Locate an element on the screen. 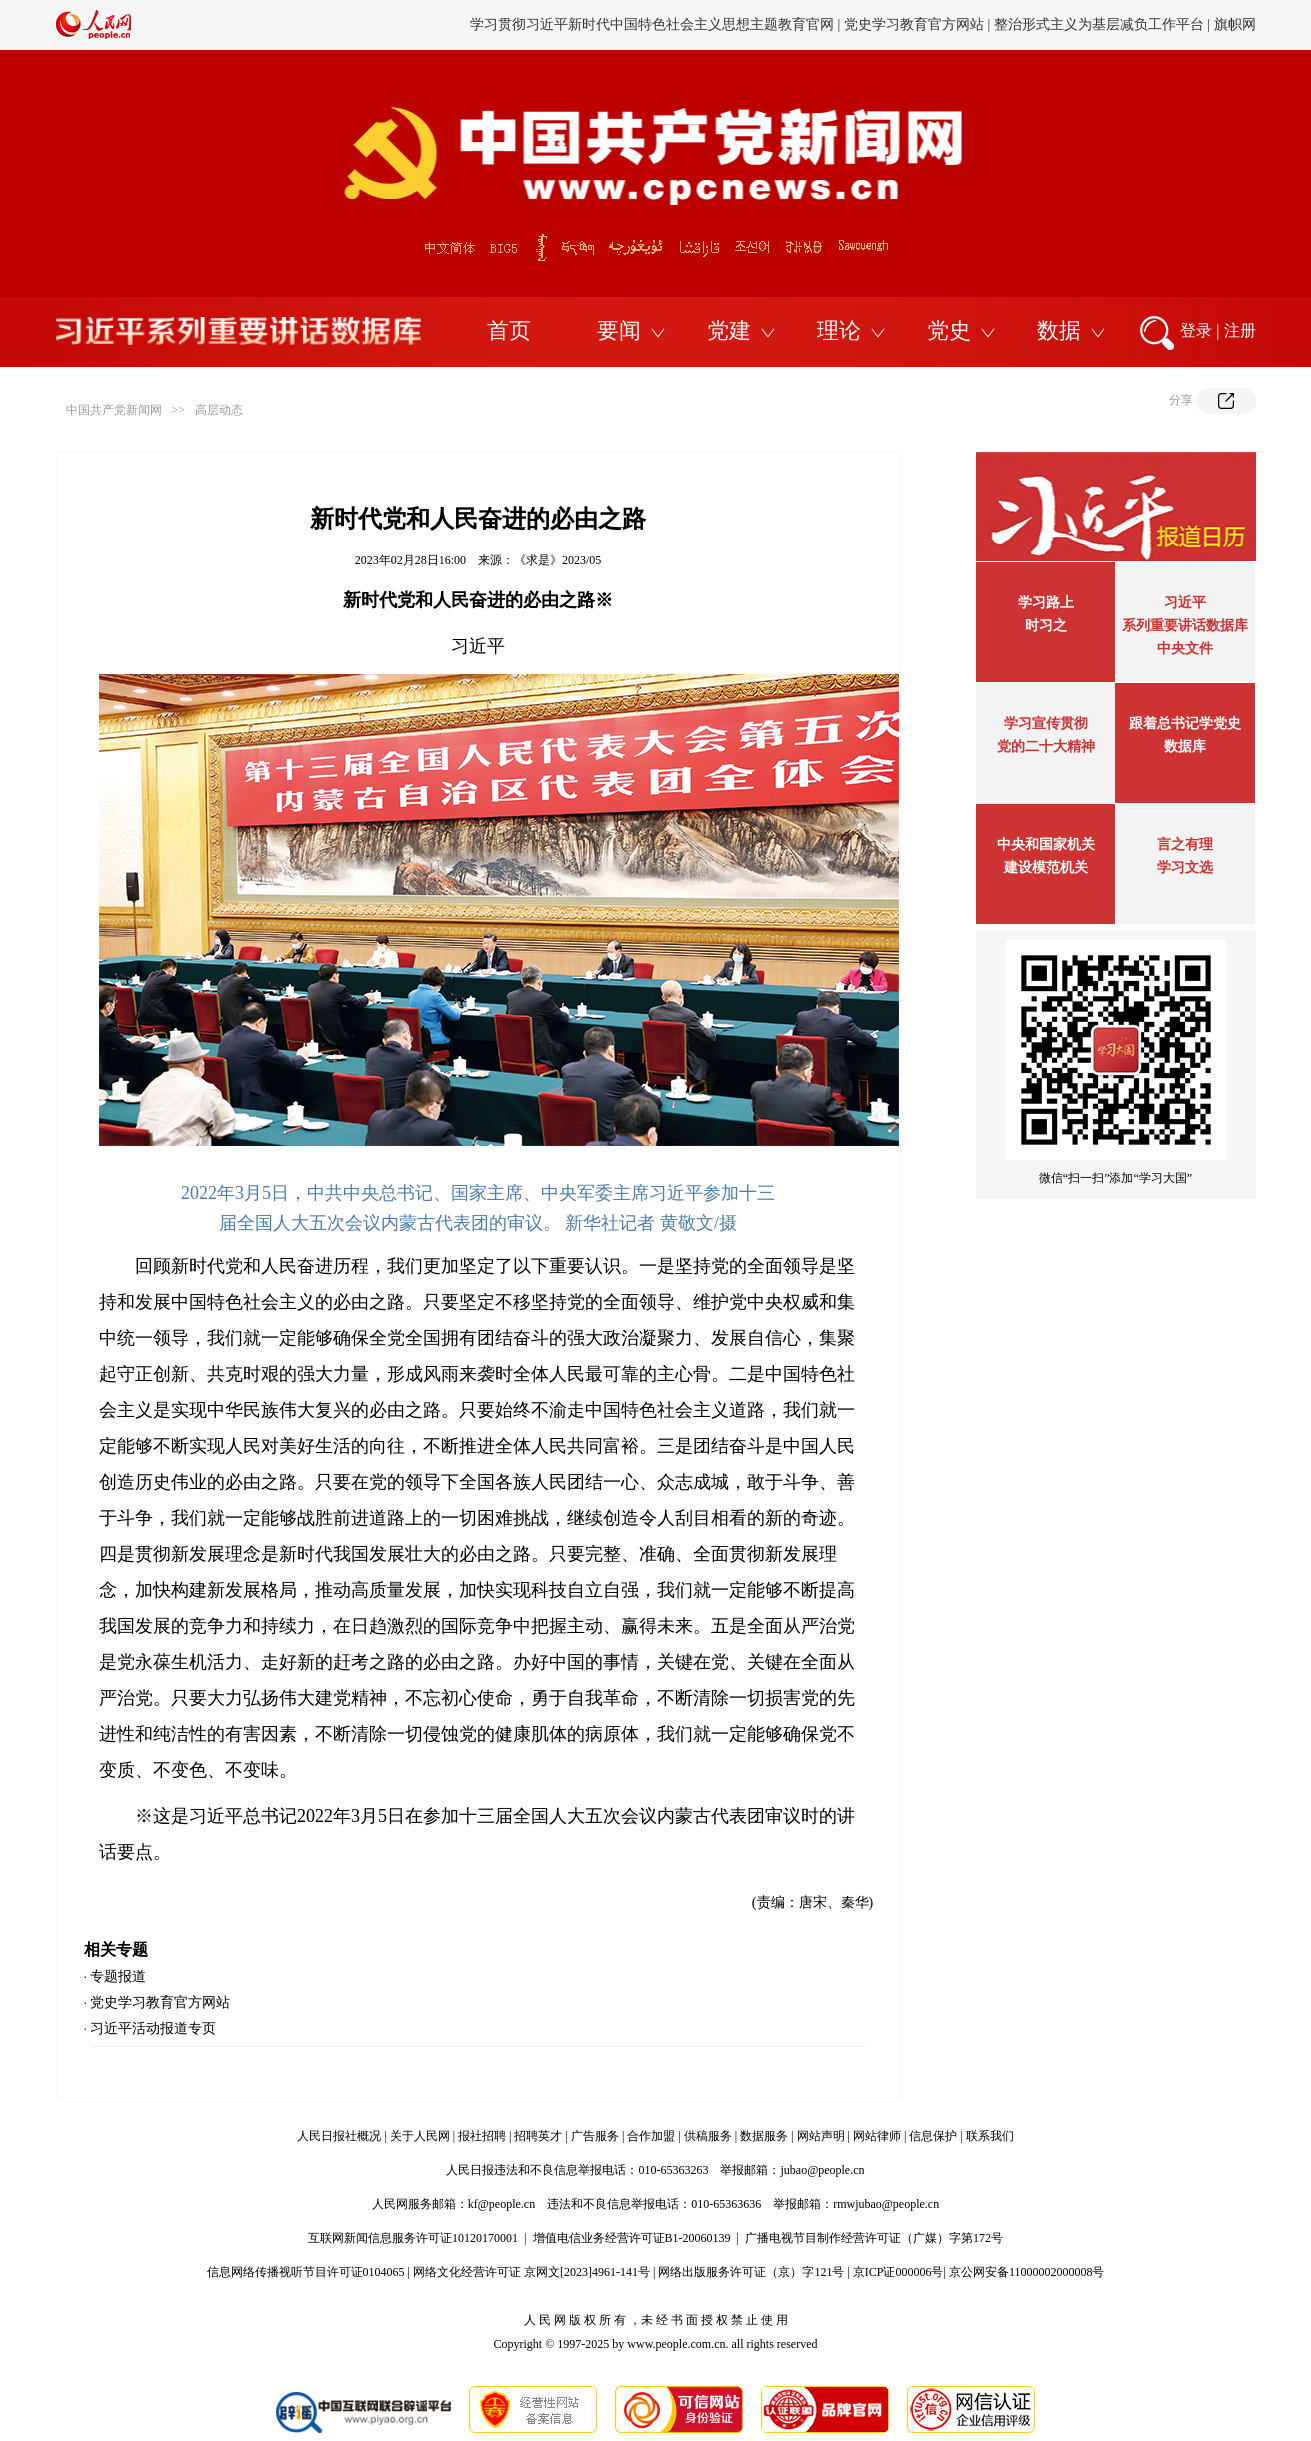 This screenshot has height=2441, width=1311. 学习路上 is located at coordinates (1046, 602).